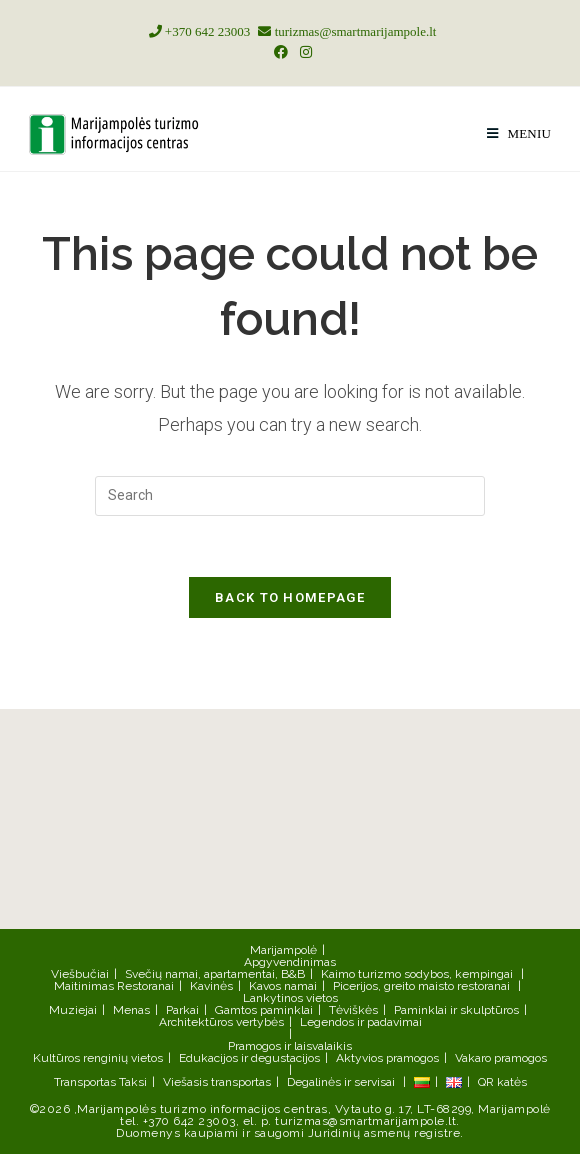 Image resolution: width=580 pixels, height=1154 pixels. What do you see at coordinates (519, 133) in the screenshot?
I see `[Mobile Menu]` at bounding box center [519, 133].